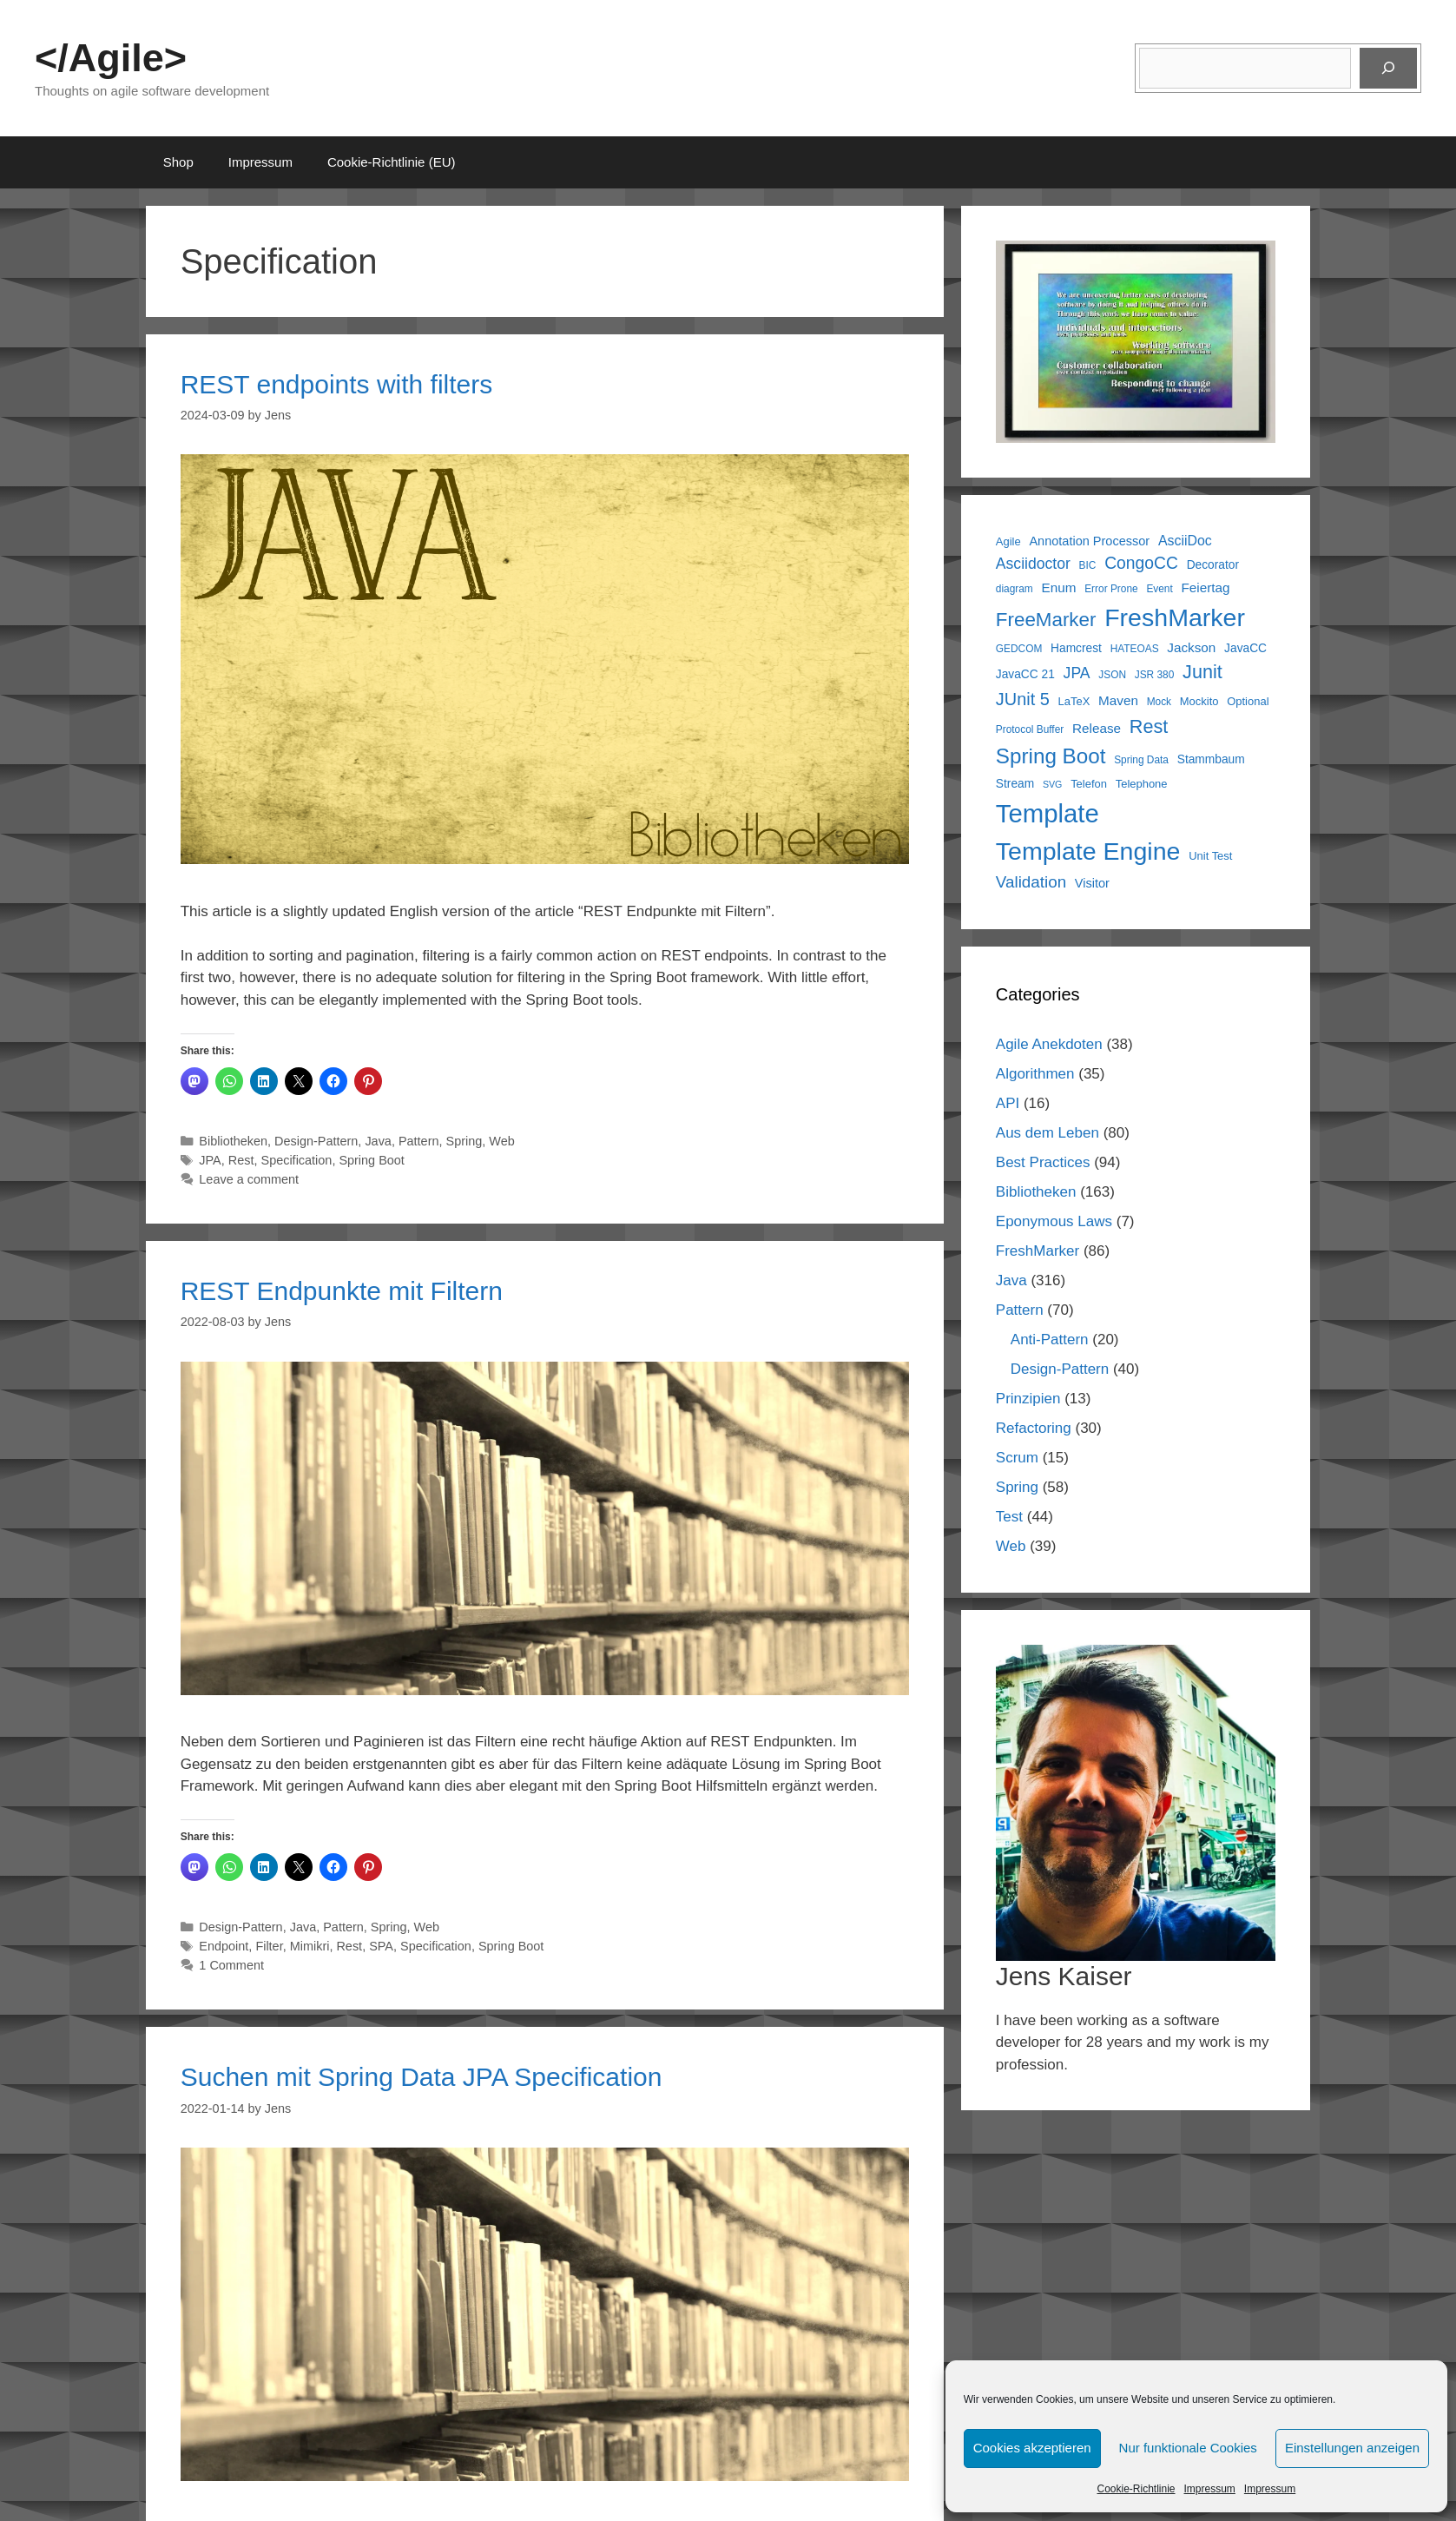 The height and width of the screenshot is (2521, 1456). What do you see at coordinates (1159, 702) in the screenshot?
I see `Mock [Mock (5 items)]` at bounding box center [1159, 702].